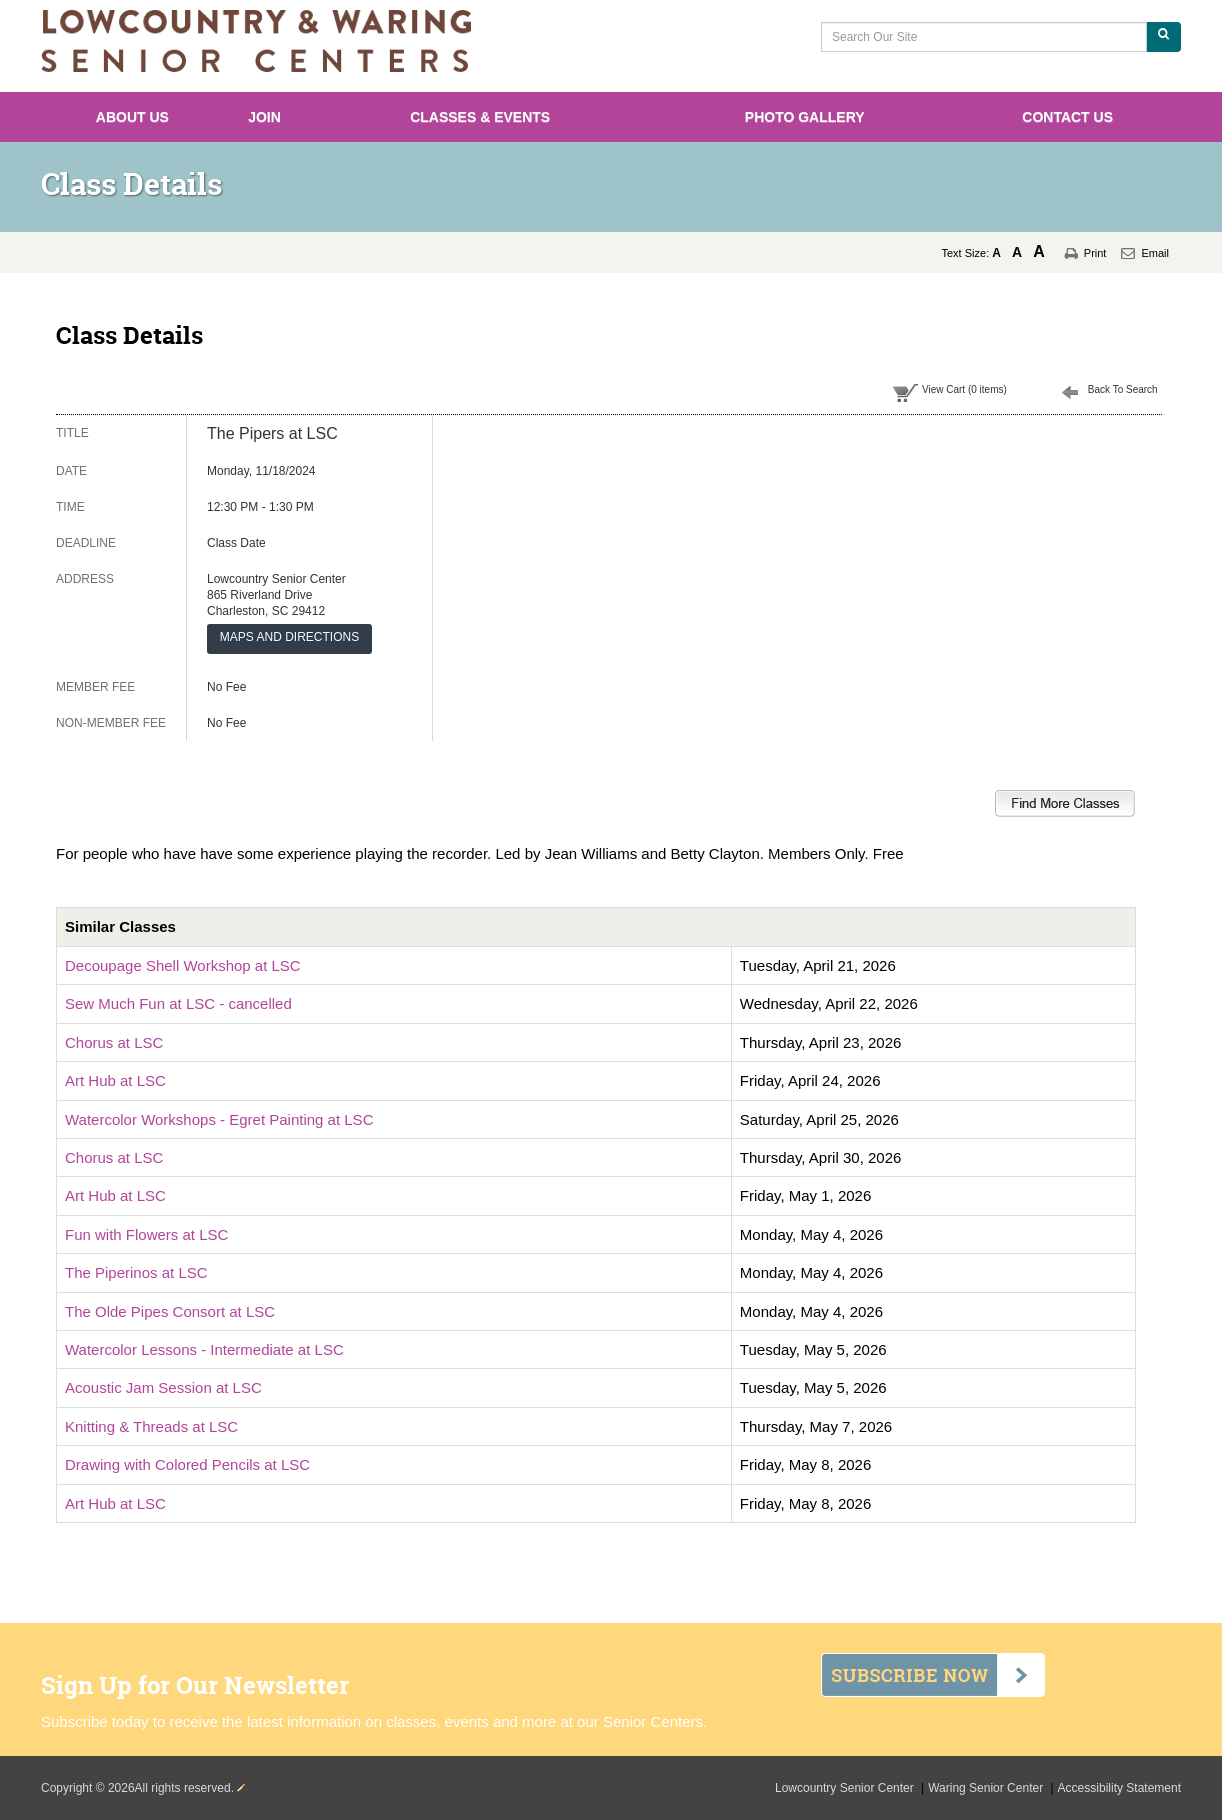  What do you see at coordinates (846, 1788) in the screenshot?
I see `Lowcountry Senior Center` at bounding box center [846, 1788].